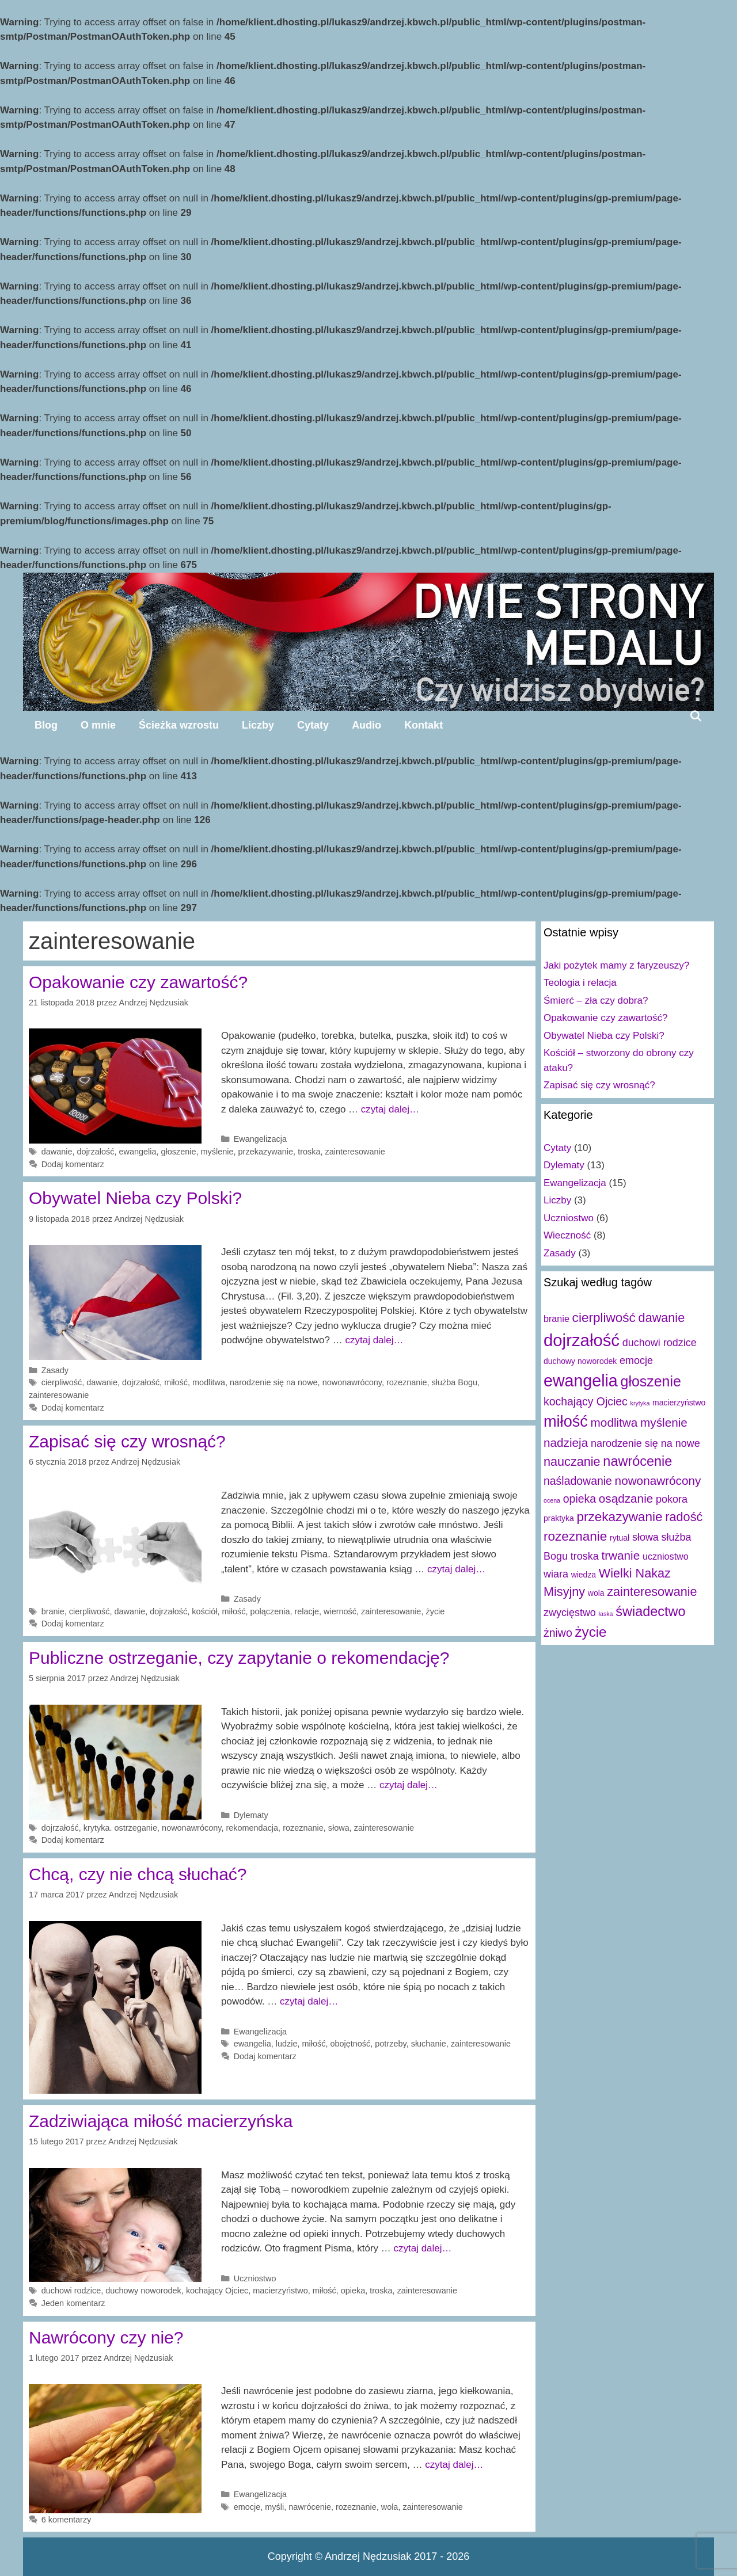 The width and height of the screenshot is (737, 2576). I want to click on Ścieżka wzrostu, so click(179, 725).